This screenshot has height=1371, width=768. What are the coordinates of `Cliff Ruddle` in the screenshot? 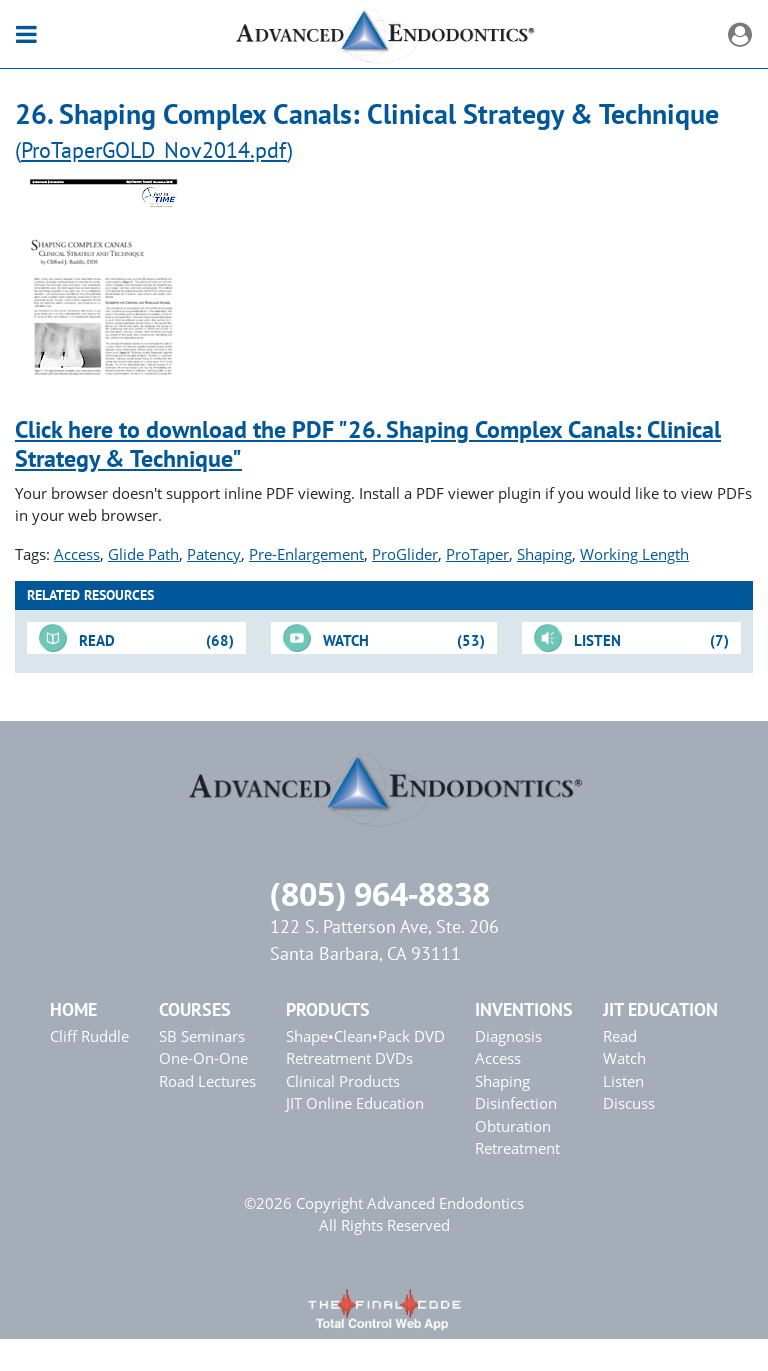 It's located at (89, 1036).